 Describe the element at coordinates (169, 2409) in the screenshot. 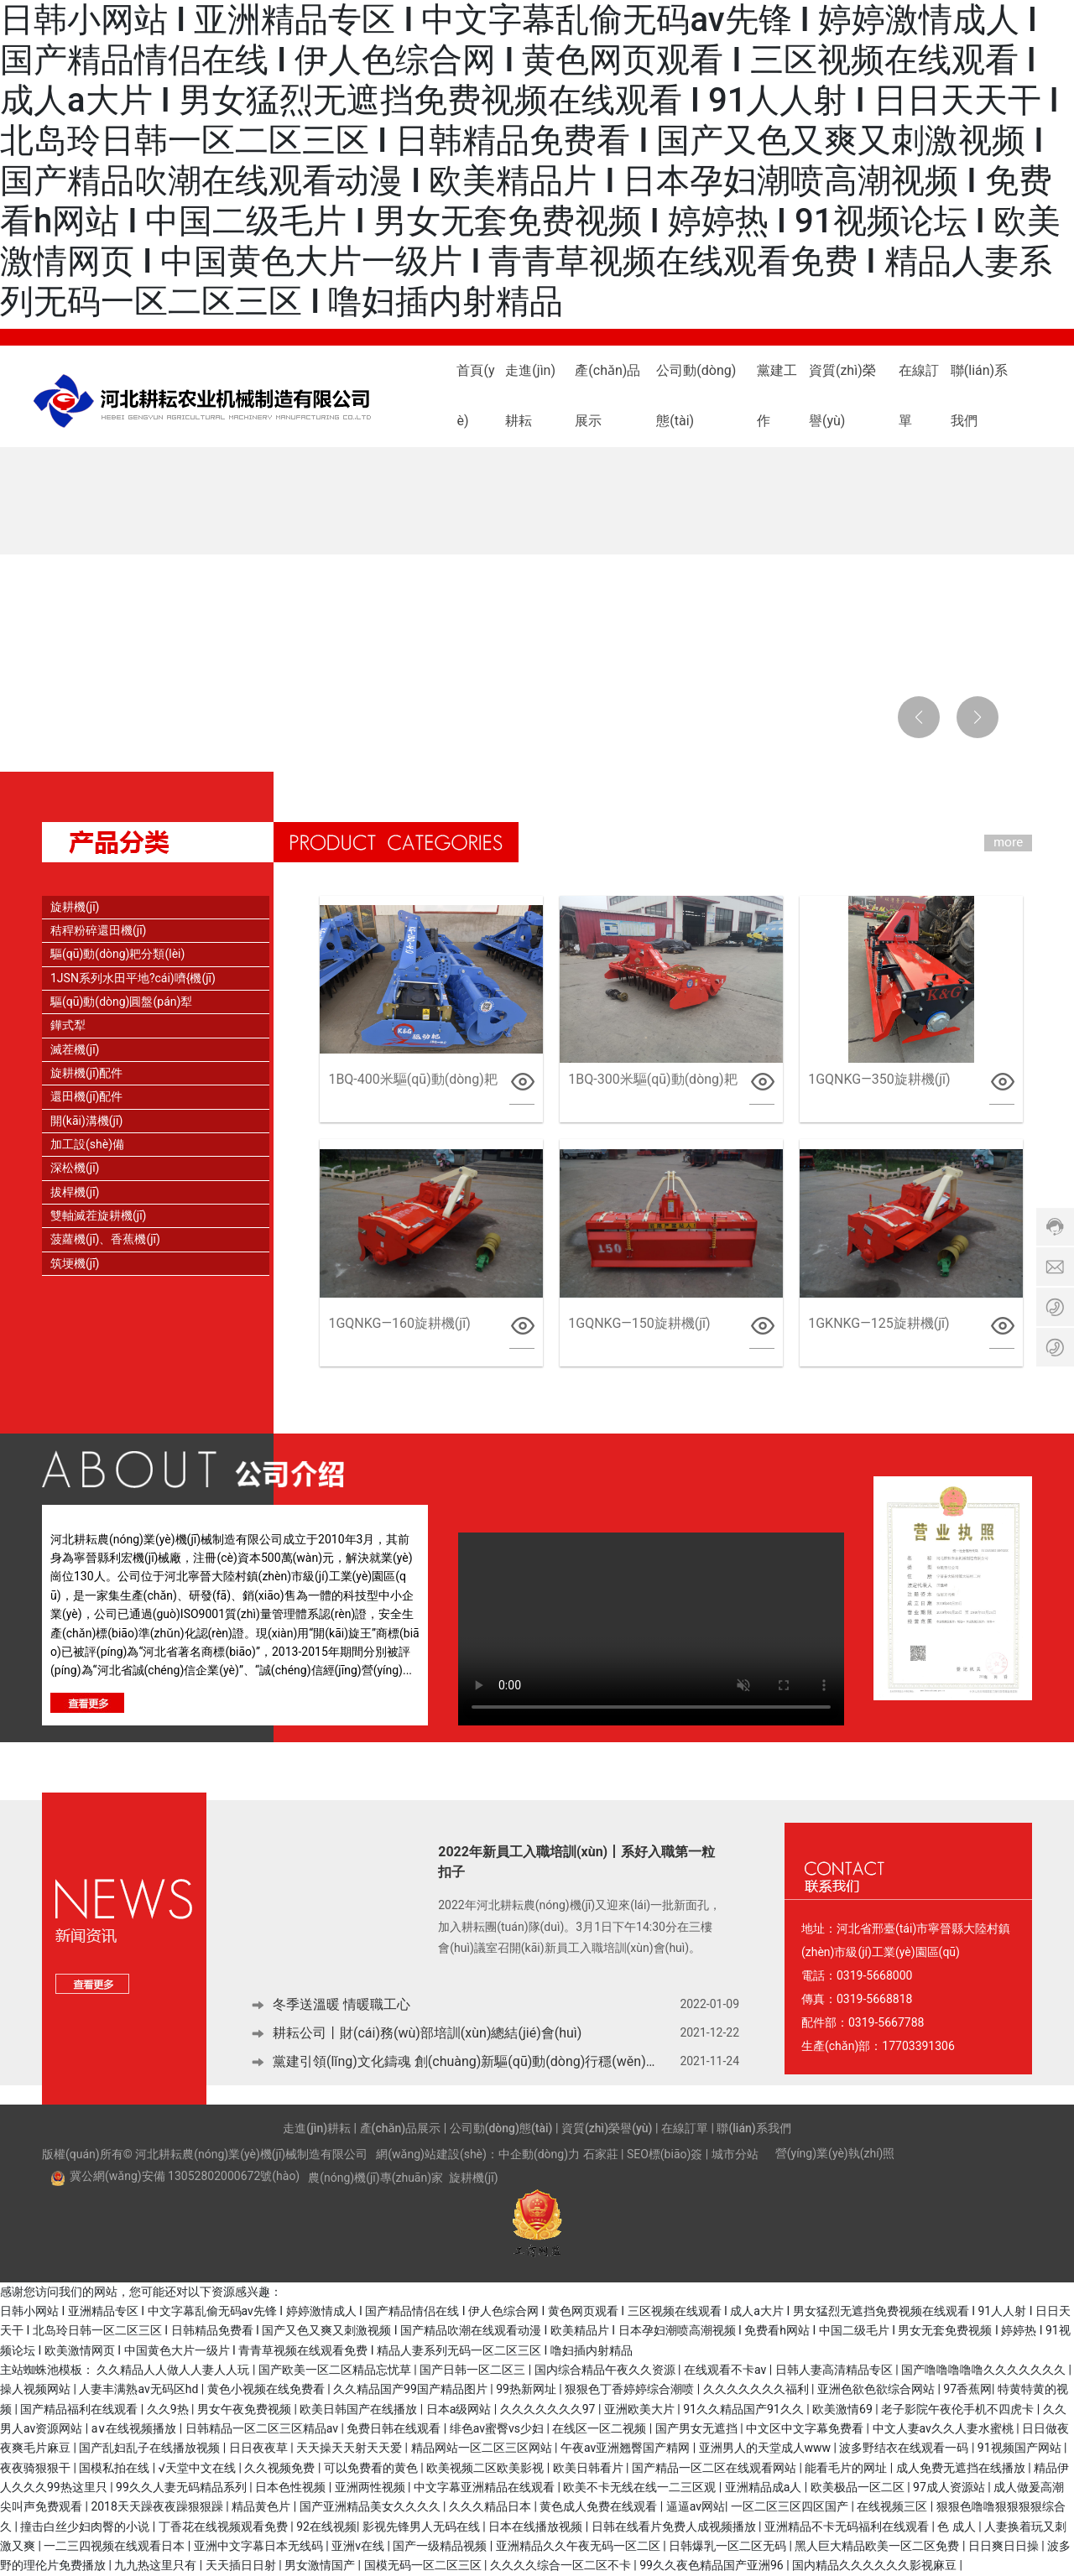

I see `久久9热` at that location.